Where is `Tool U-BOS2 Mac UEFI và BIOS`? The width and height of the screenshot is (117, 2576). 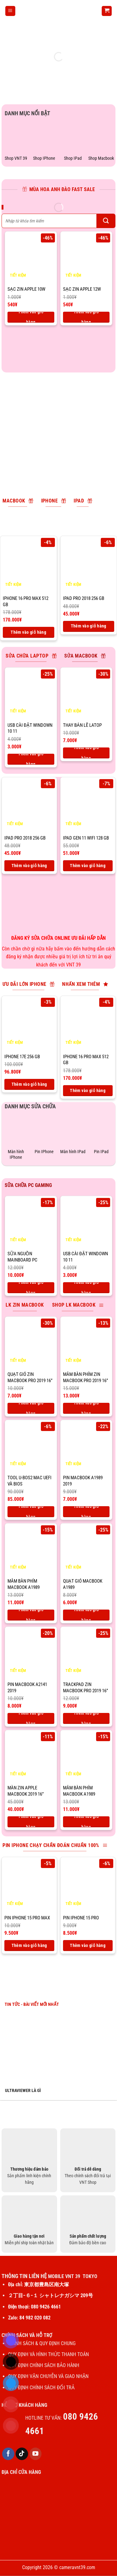 Tool U-BOS2 Mac UEFI và BIOS is located at coordinates (29, 1481).